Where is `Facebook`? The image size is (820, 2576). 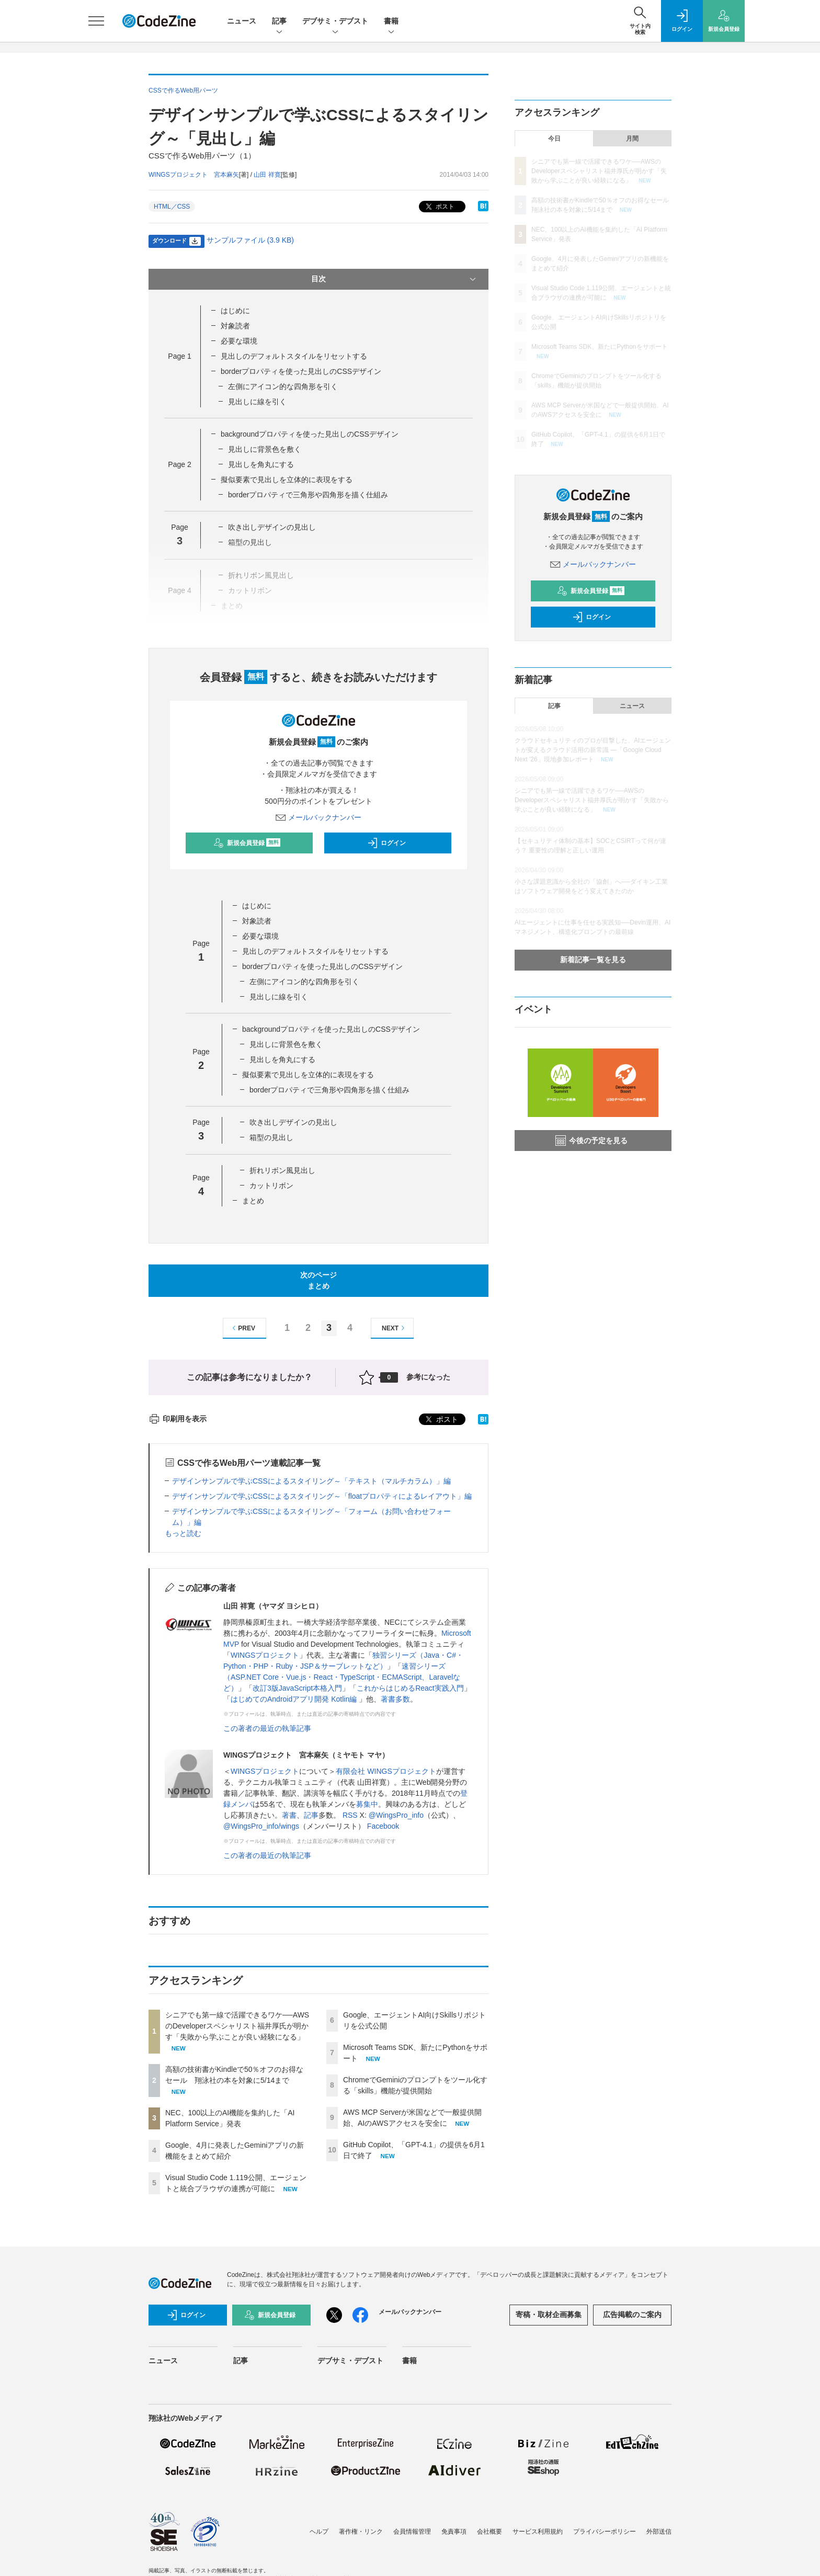 Facebook is located at coordinates (383, 1826).